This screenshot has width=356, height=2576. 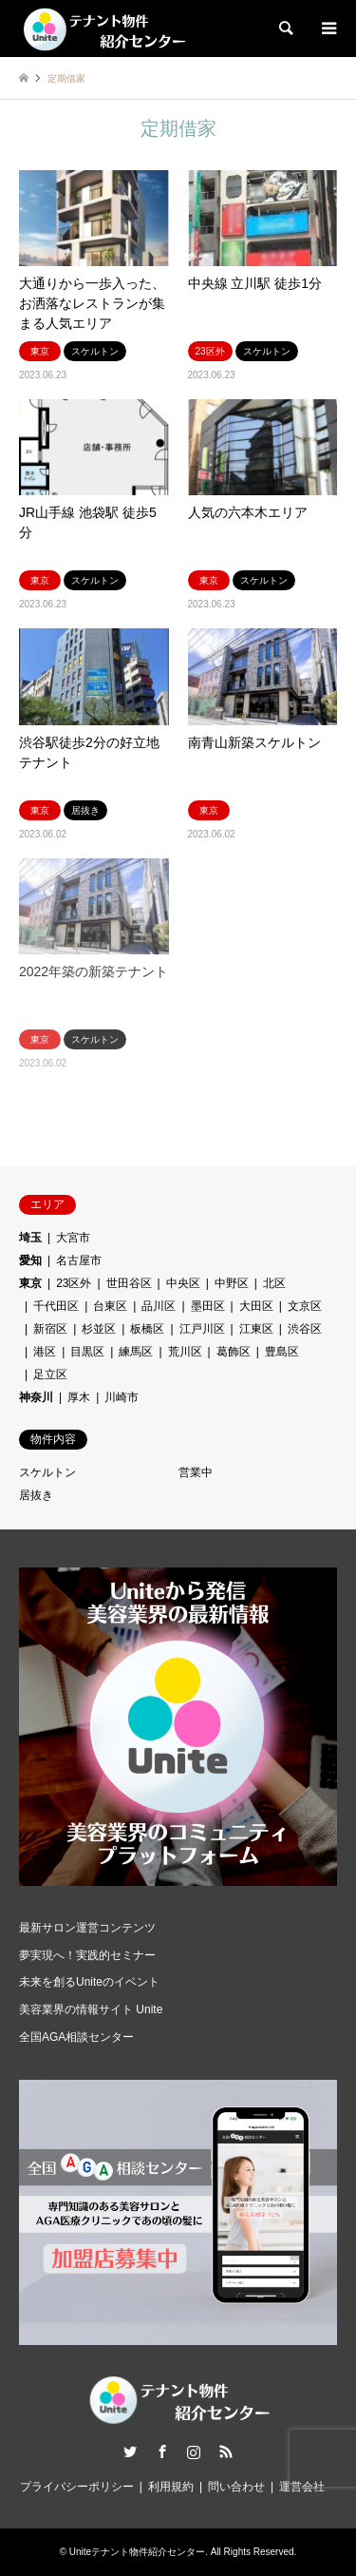 I want to click on 神奈川, so click(x=36, y=1397).